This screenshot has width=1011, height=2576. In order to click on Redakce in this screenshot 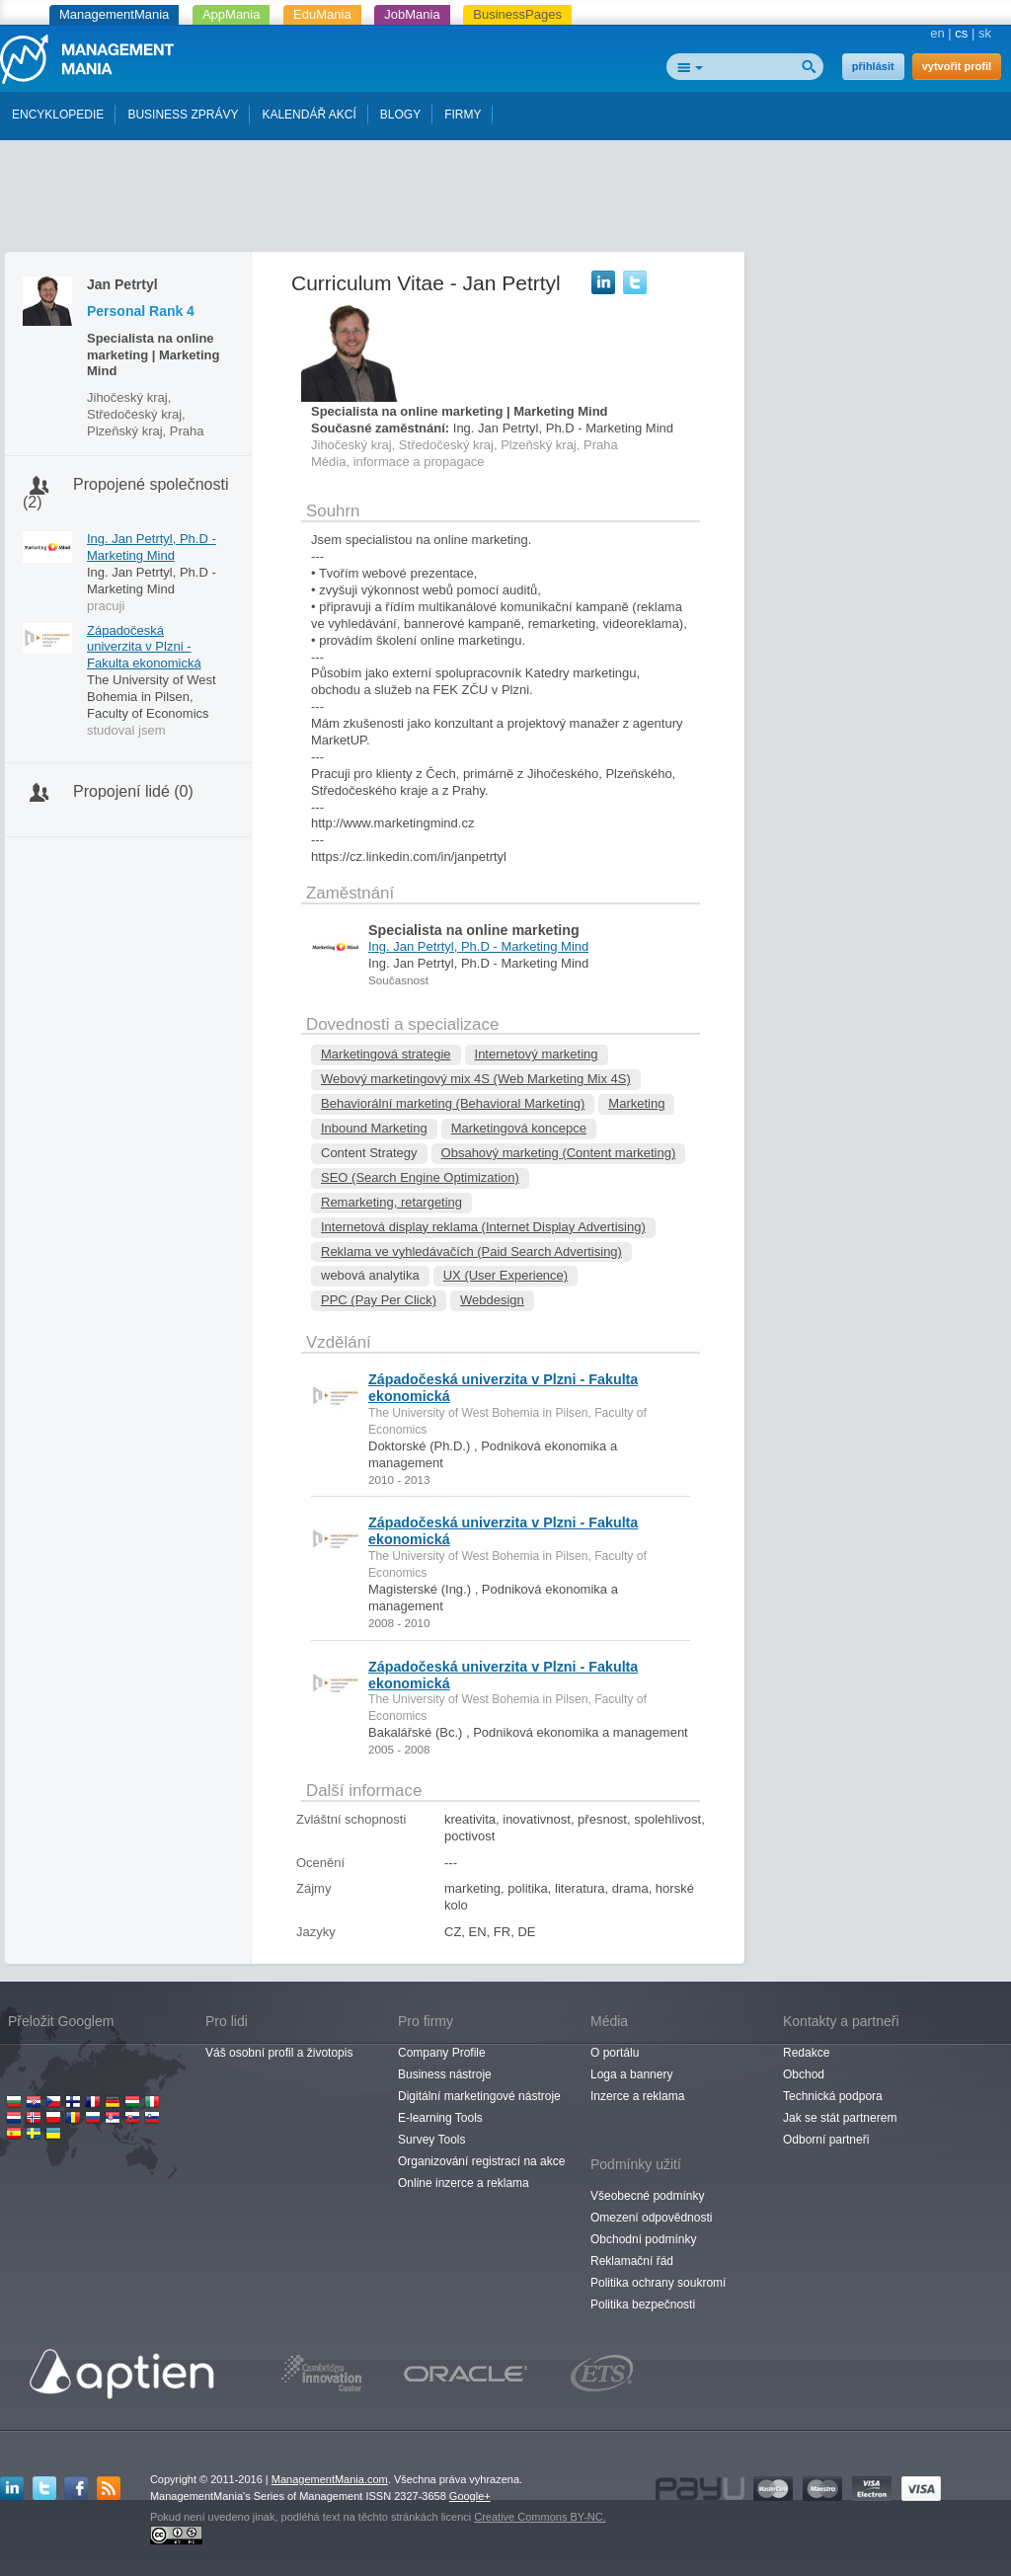, I will do `click(806, 2053)`.